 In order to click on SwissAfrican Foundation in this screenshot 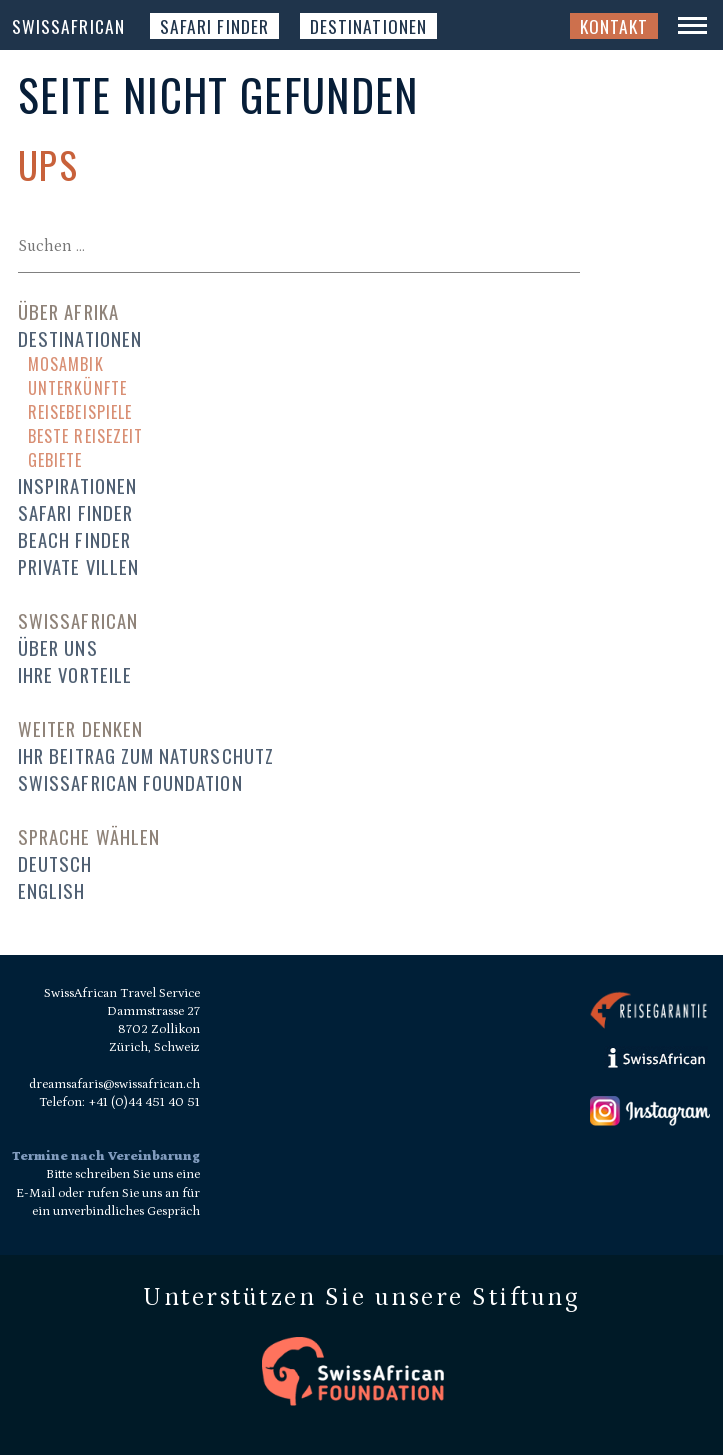, I will do `click(130, 782)`.